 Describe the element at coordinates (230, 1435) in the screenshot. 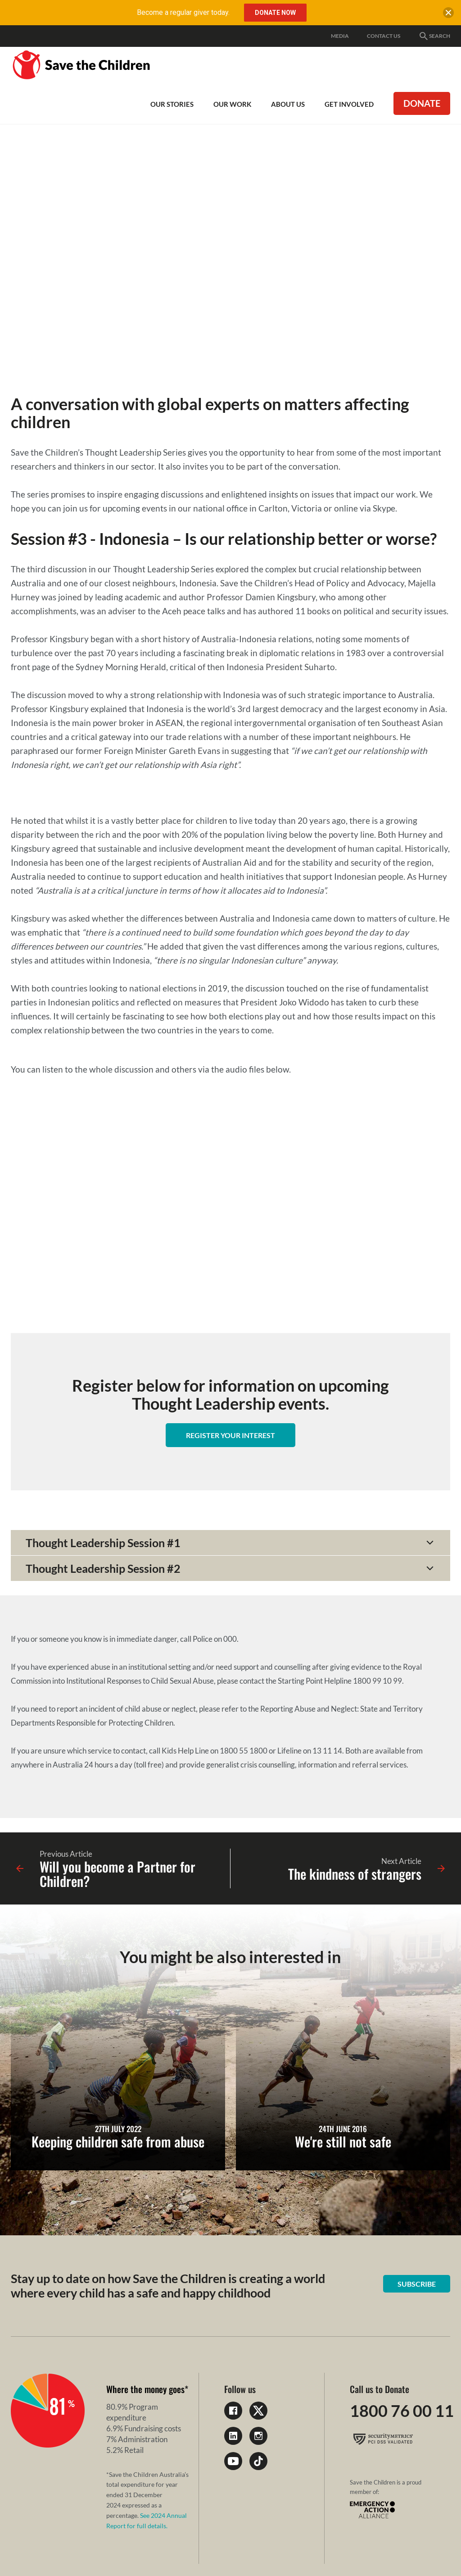

I see `Register your interest` at that location.